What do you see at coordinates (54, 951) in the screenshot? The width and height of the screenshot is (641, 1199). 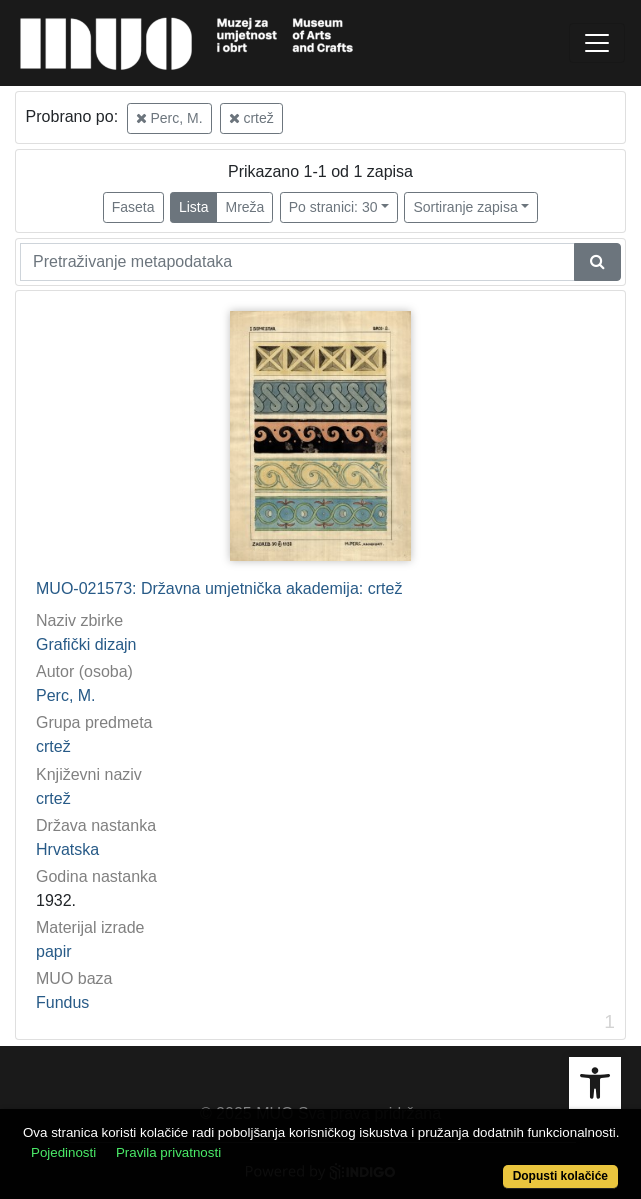 I see `papir` at bounding box center [54, 951].